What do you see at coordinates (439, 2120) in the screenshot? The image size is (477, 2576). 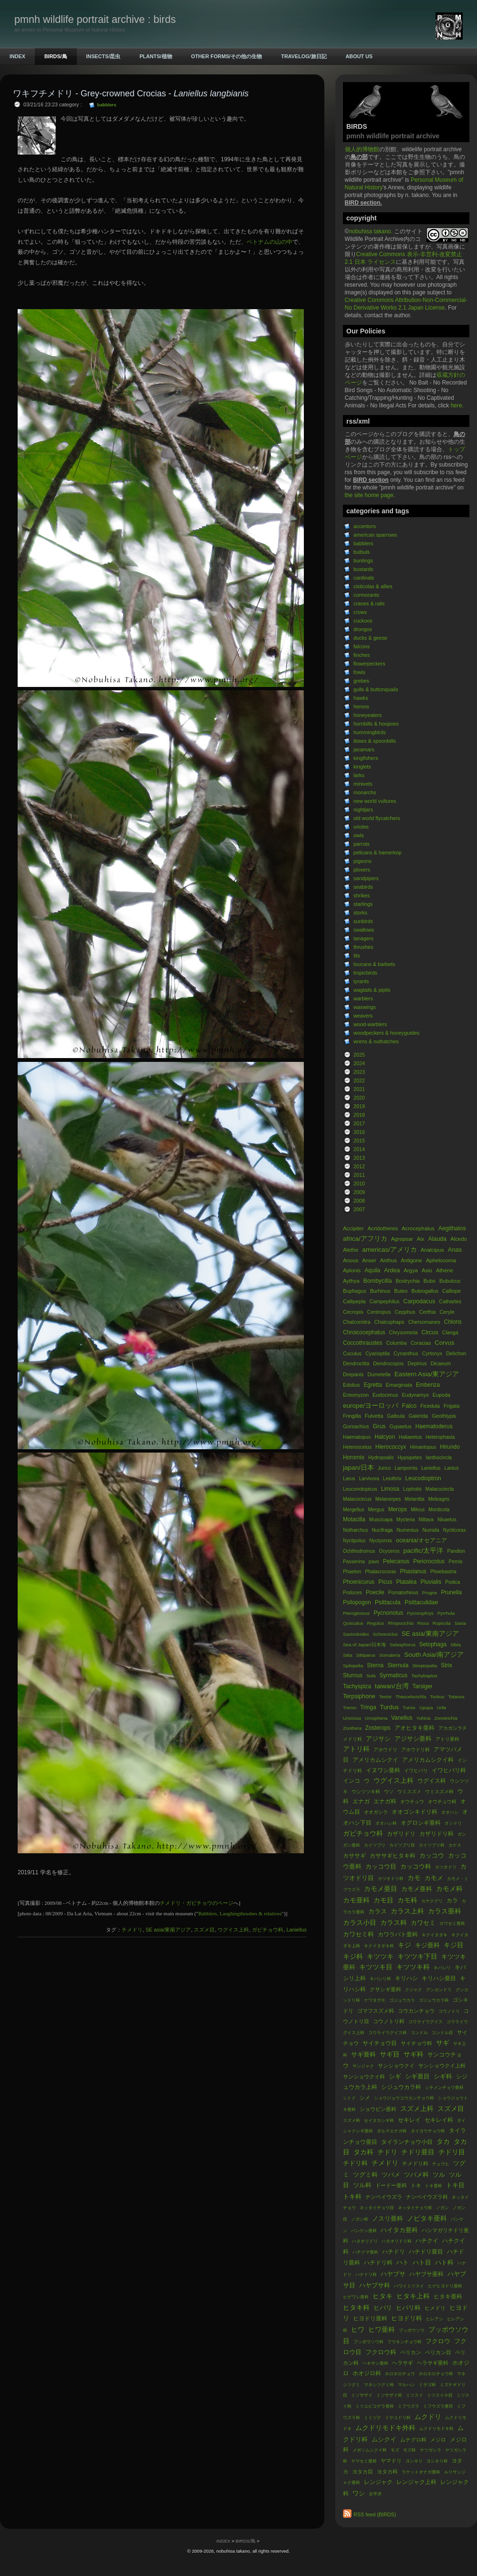 I see `セキレイ科` at bounding box center [439, 2120].